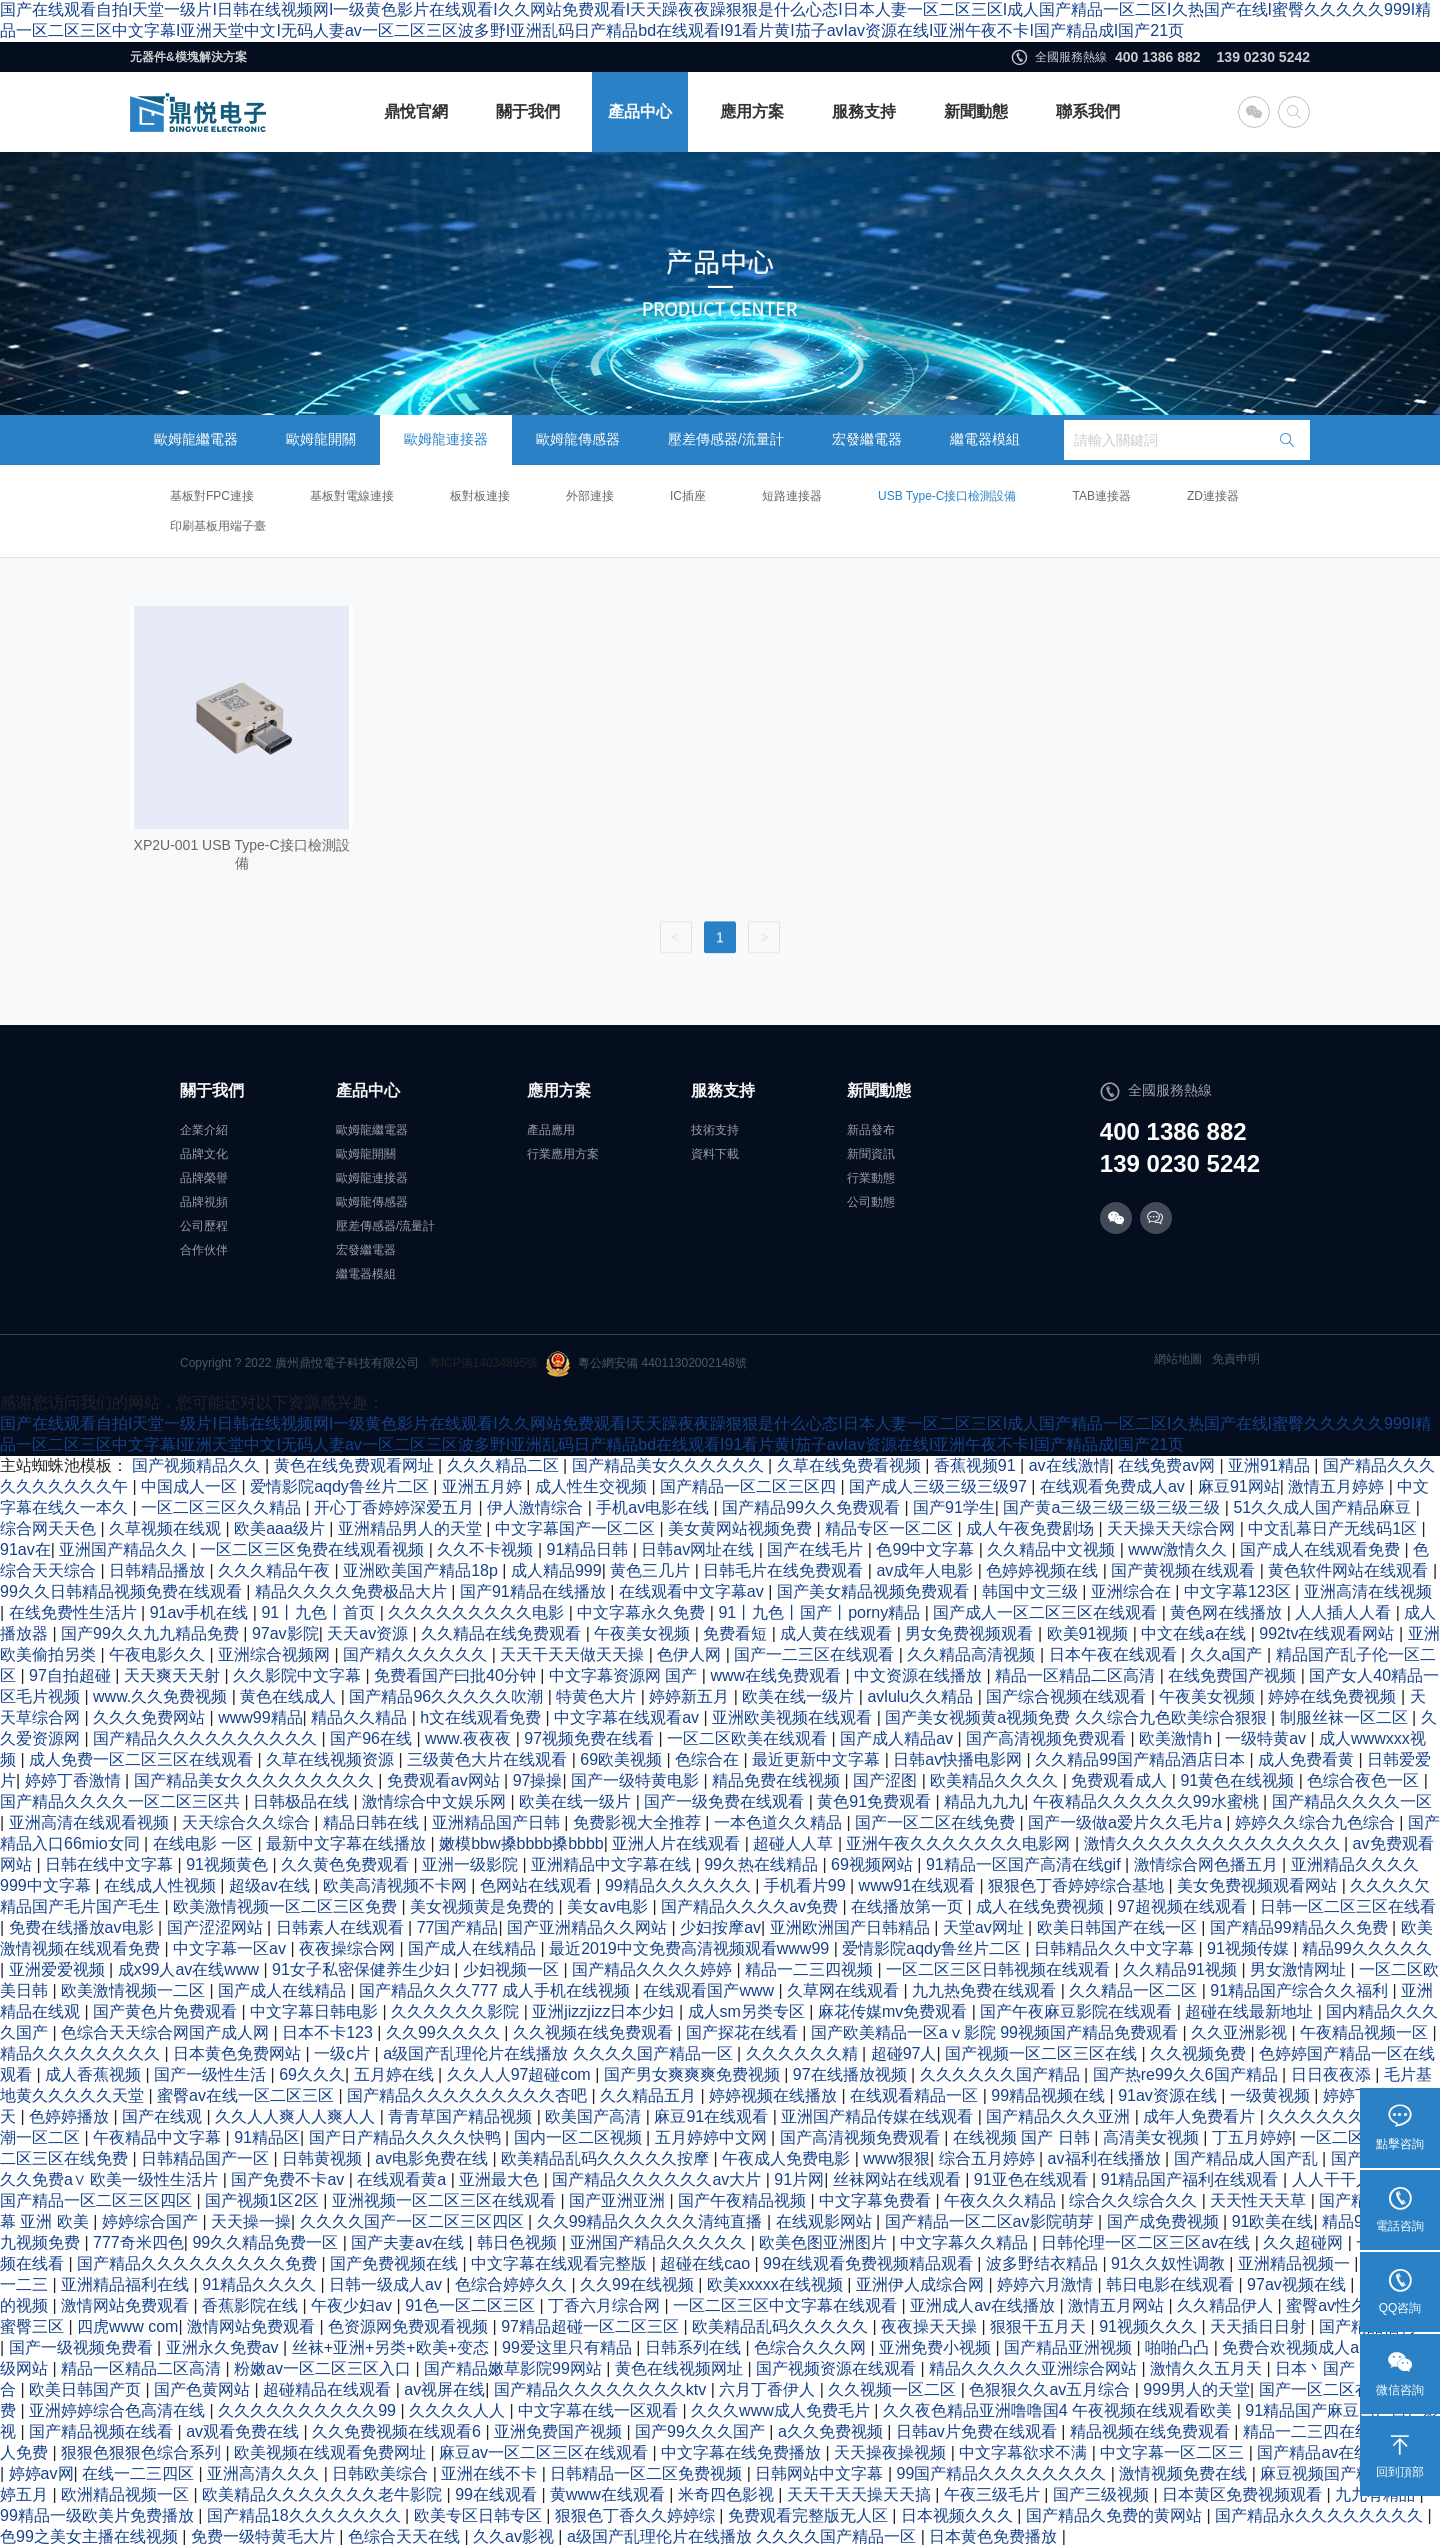 Image resolution: width=1440 pixels, height=2548 pixels. I want to click on 在线电影 一区, so click(205, 1843).